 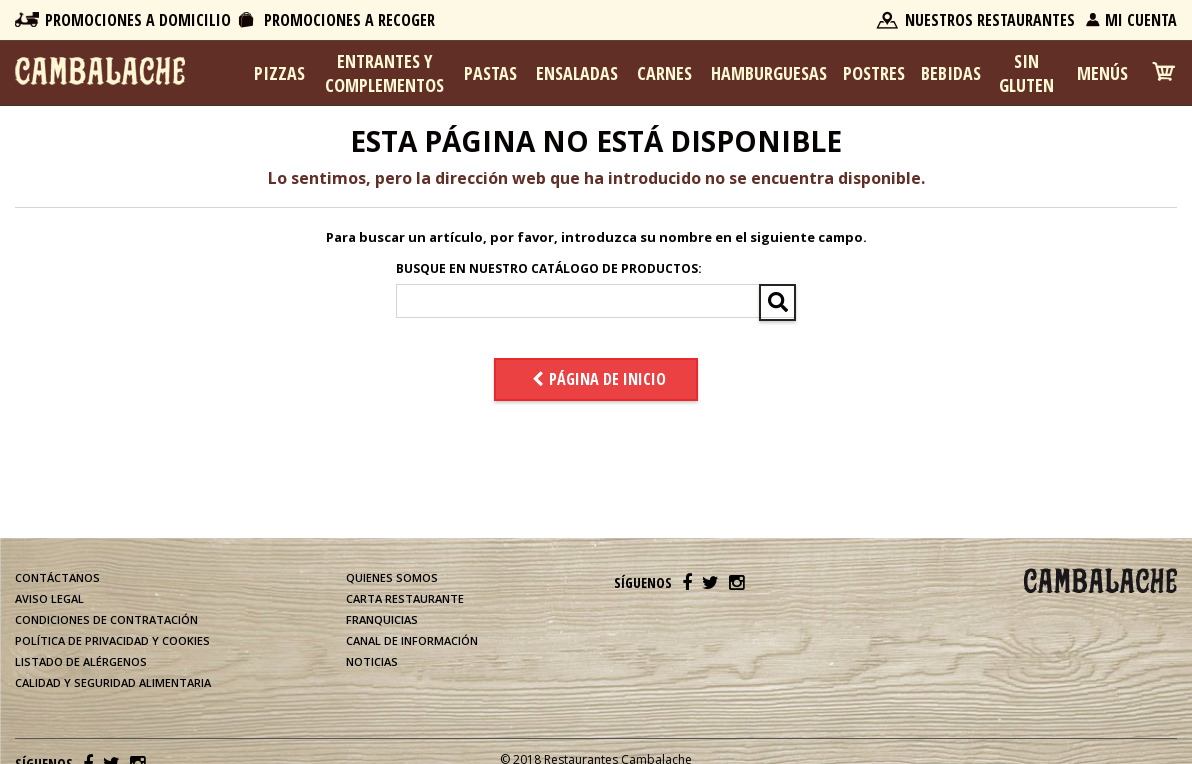 I want to click on Bebidas, so click(x=951, y=73).